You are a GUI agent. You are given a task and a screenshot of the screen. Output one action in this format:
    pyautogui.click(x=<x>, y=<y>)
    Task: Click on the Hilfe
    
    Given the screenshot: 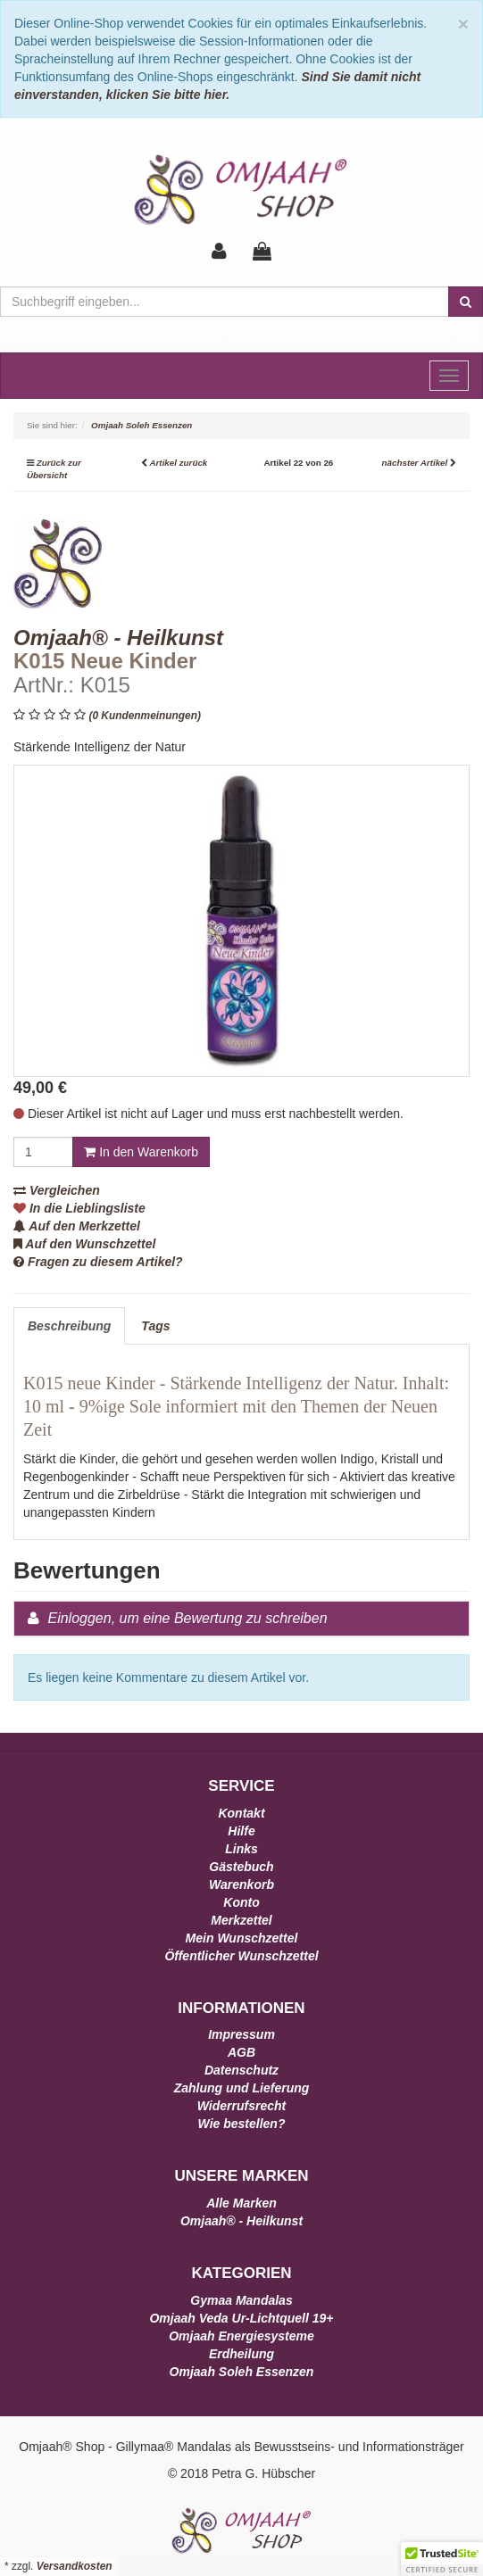 What is the action you would take?
    pyautogui.click(x=241, y=1831)
    